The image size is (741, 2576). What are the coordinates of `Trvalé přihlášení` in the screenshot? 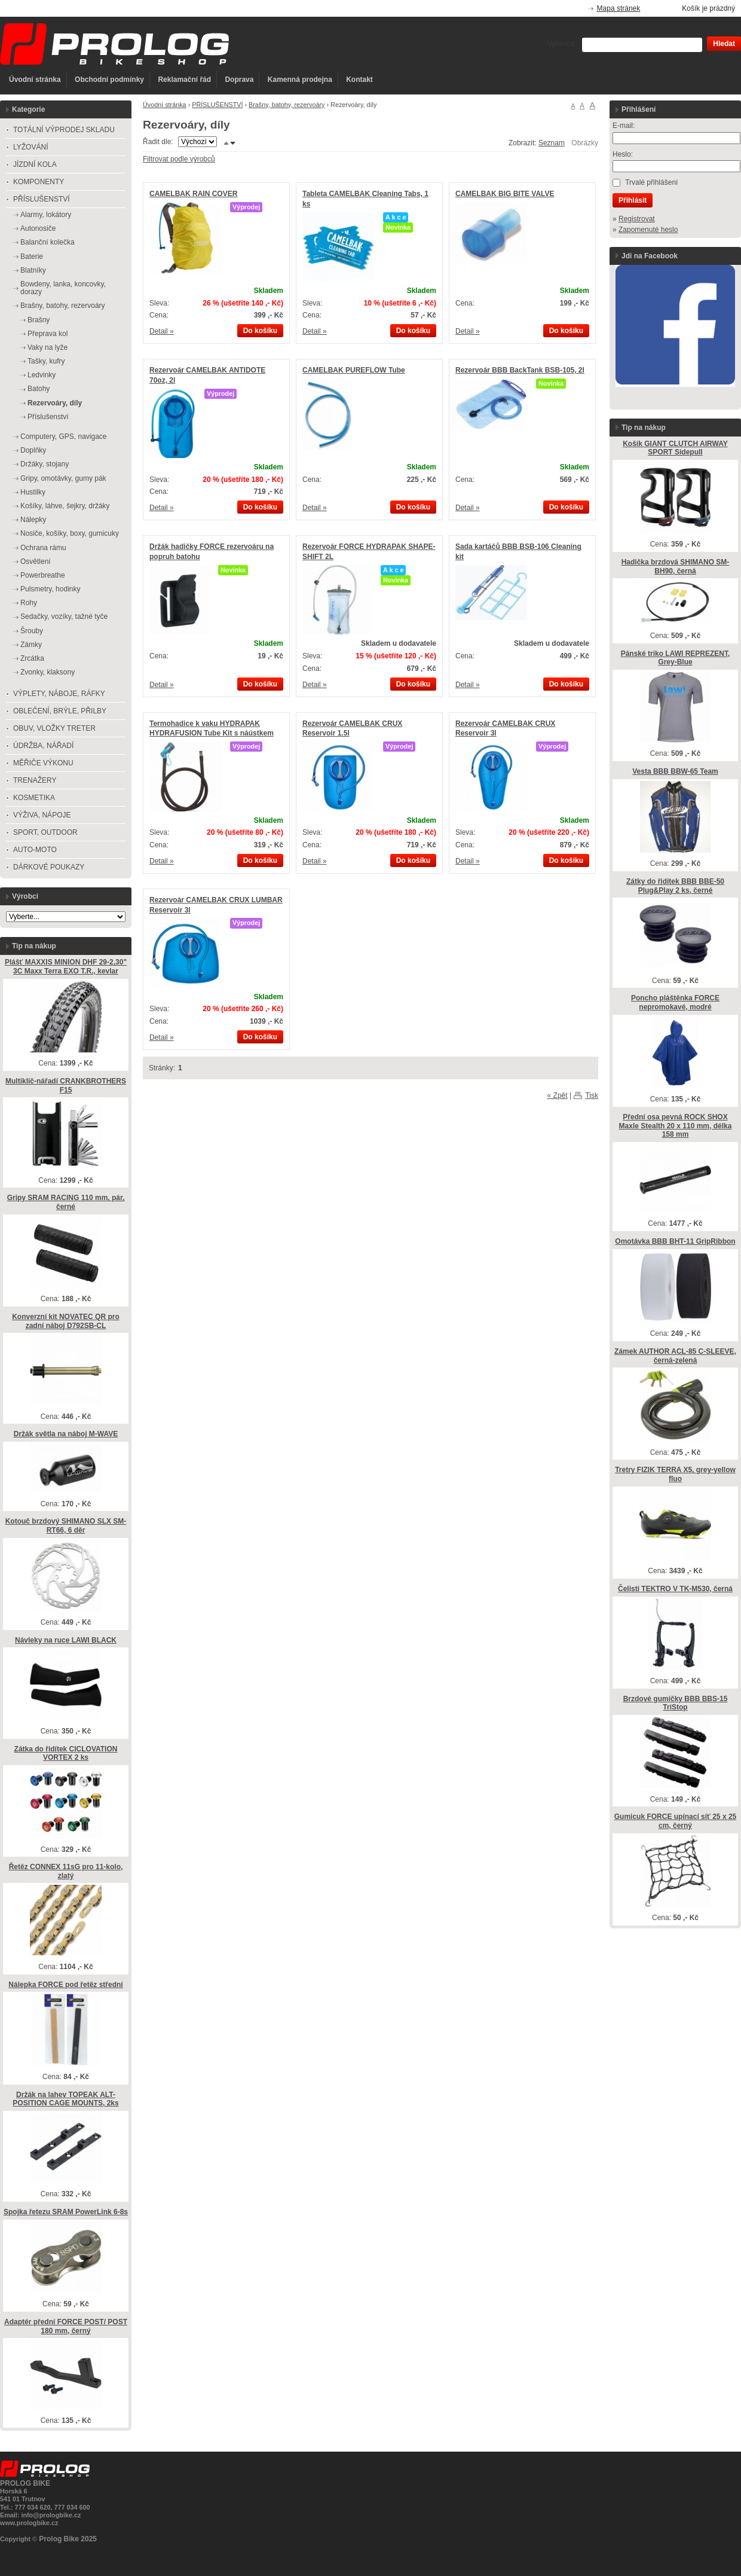 It's located at (651, 182).